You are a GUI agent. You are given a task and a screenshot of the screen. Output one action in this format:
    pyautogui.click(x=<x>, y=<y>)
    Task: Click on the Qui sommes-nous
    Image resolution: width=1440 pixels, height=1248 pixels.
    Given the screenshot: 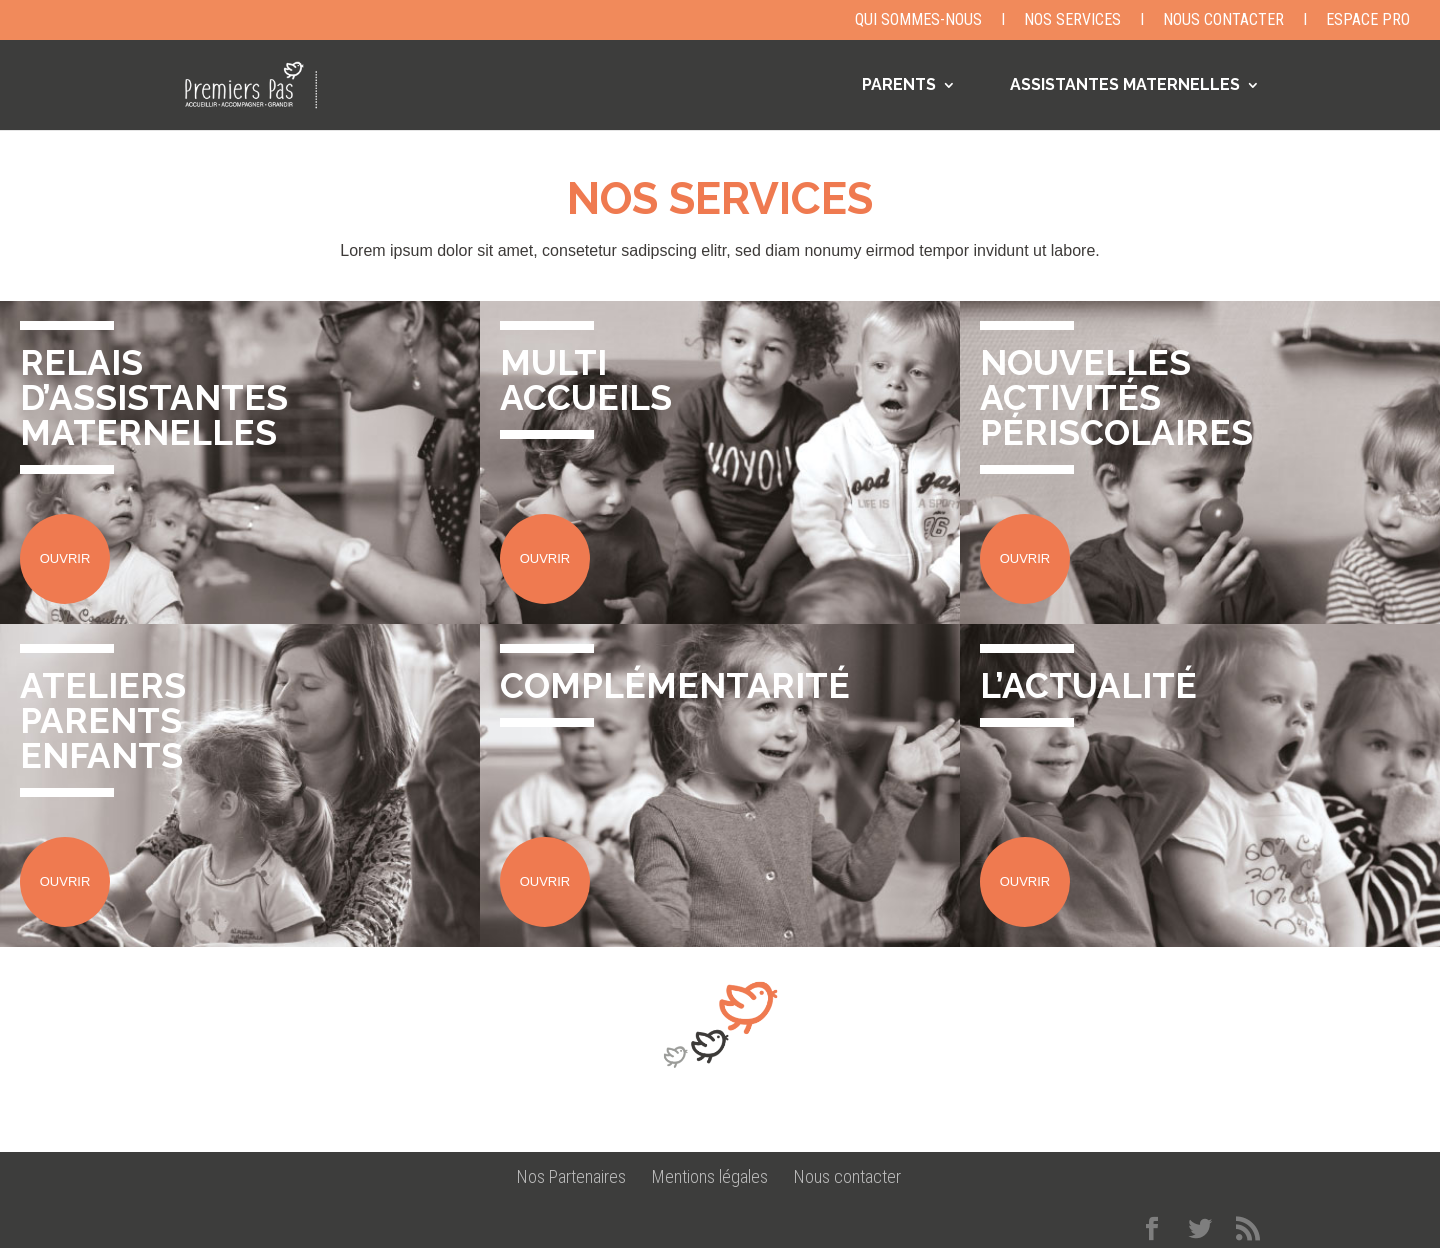 What is the action you would take?
    pyautogui.click(x=918, y=20)
    